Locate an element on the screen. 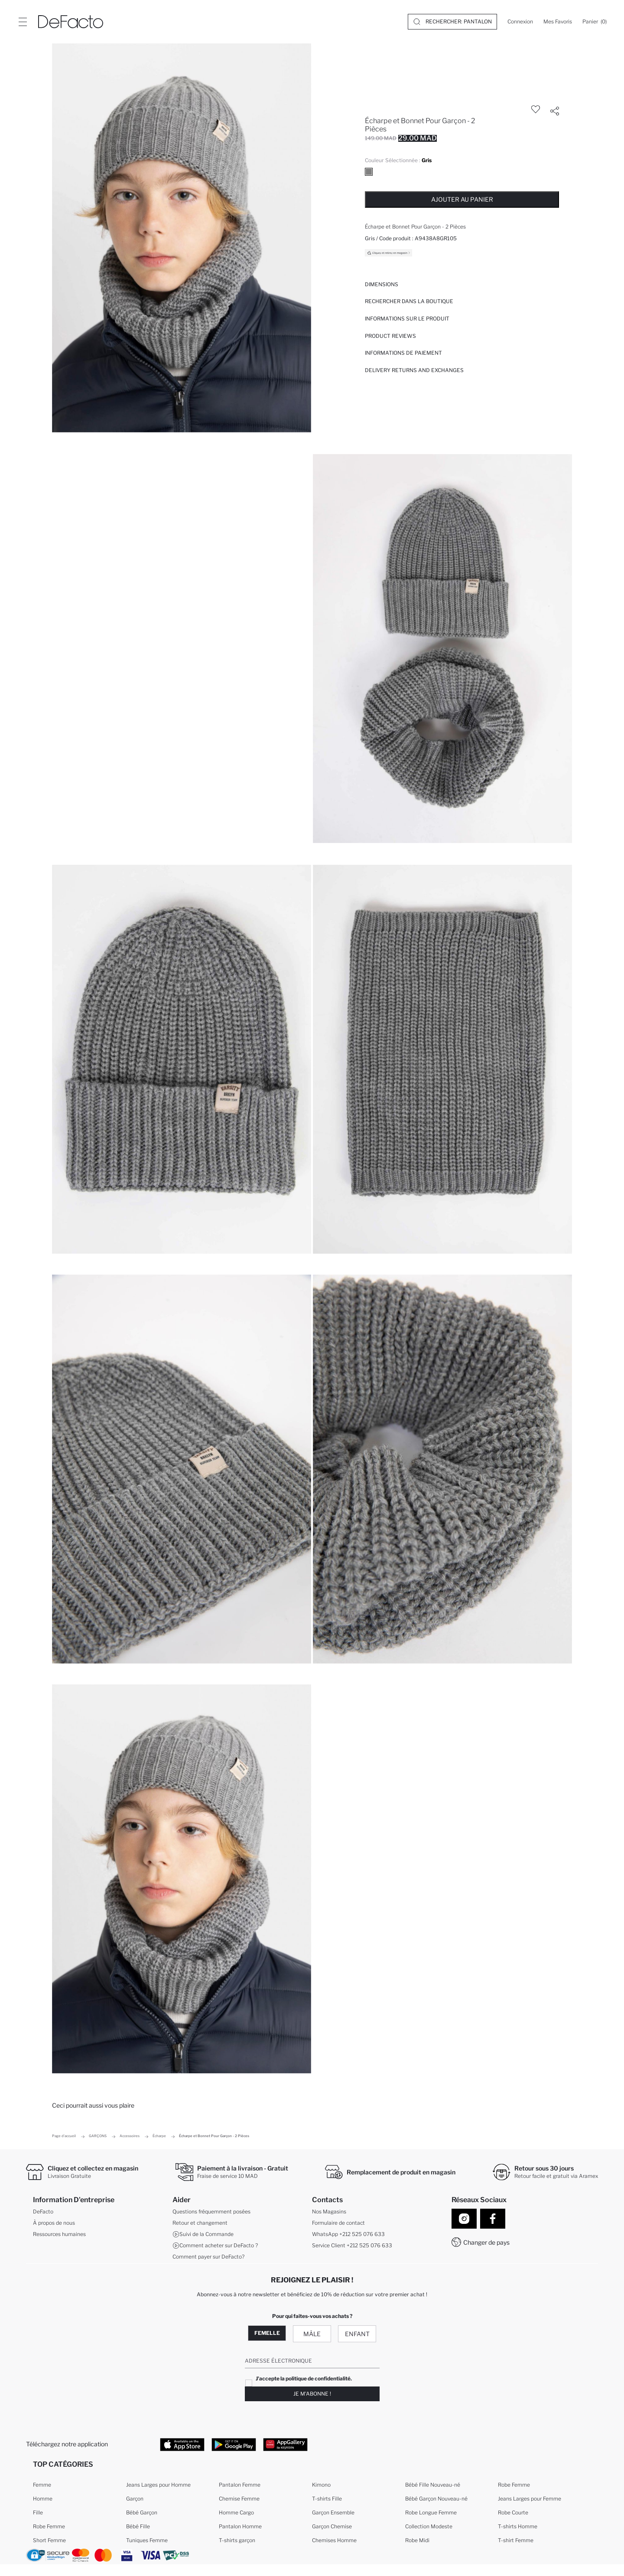 The width and height of the screenshot is (624, 2576). Ressources humaines is located at coordinates (59, 2235).